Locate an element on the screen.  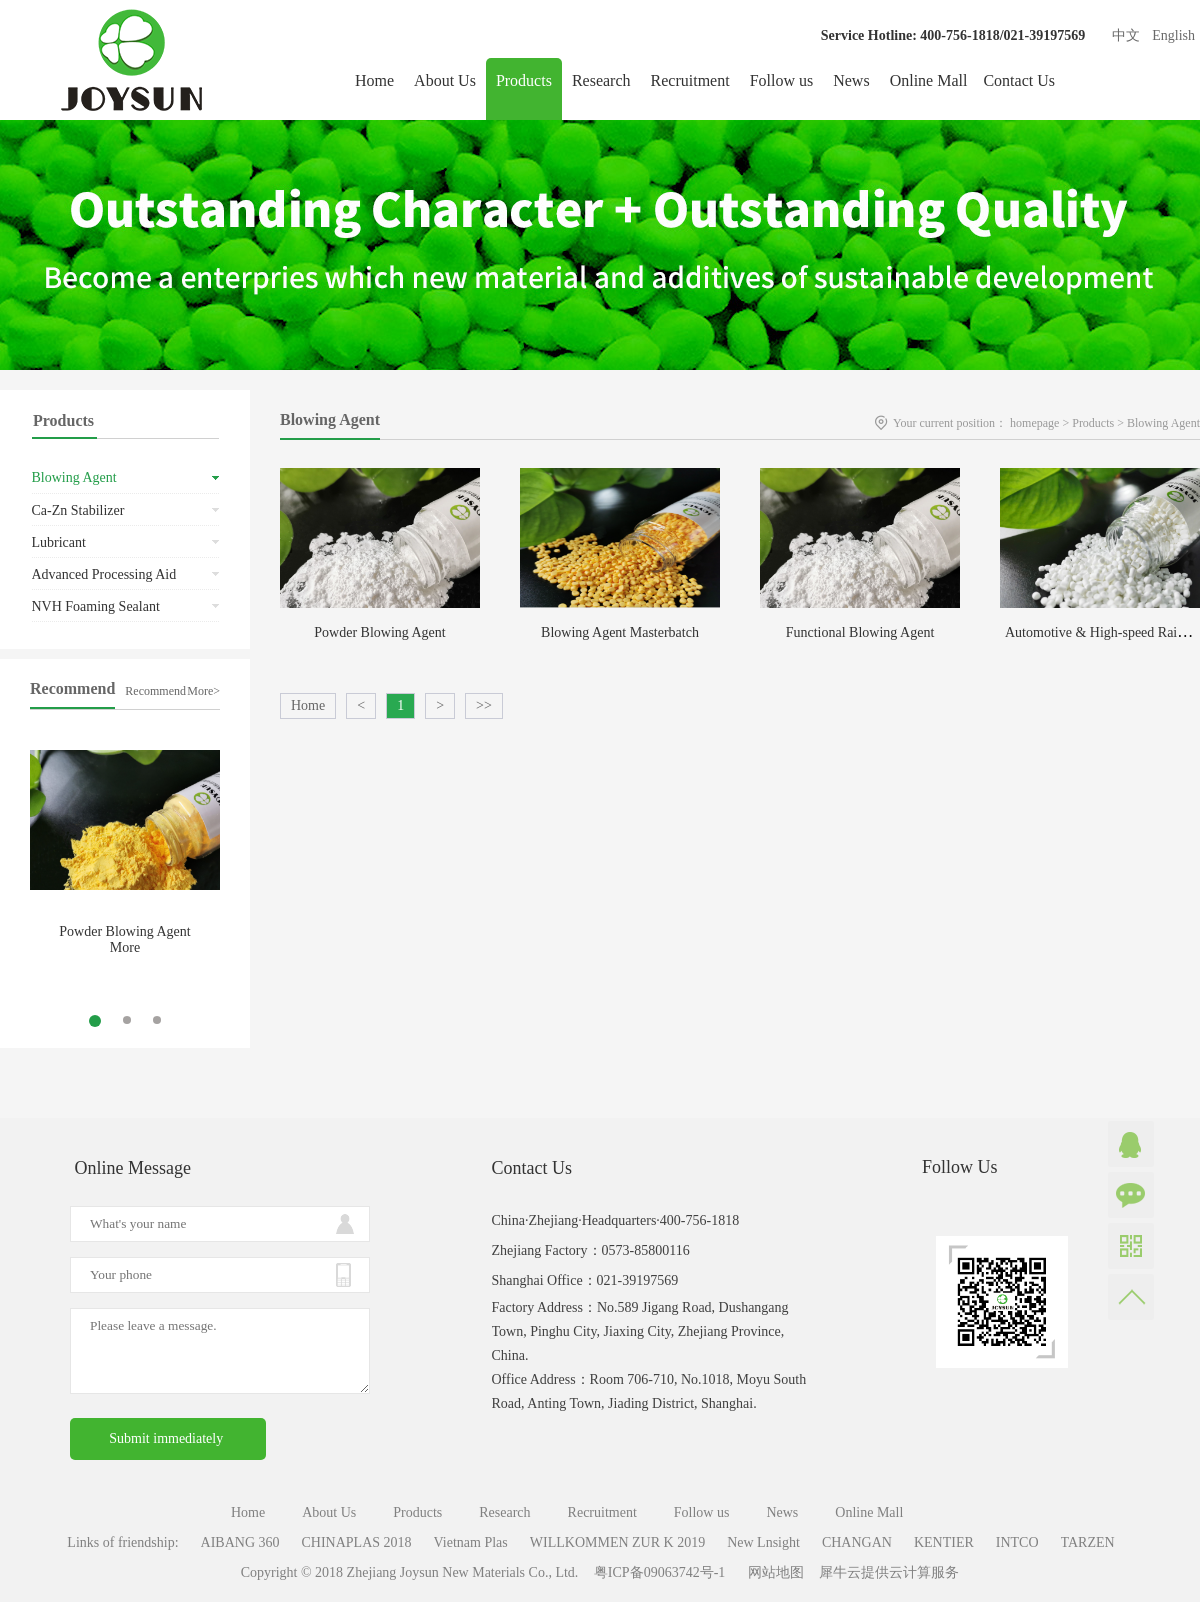
CHINAPLAS 2018 is located at coordinates (357, 1542).